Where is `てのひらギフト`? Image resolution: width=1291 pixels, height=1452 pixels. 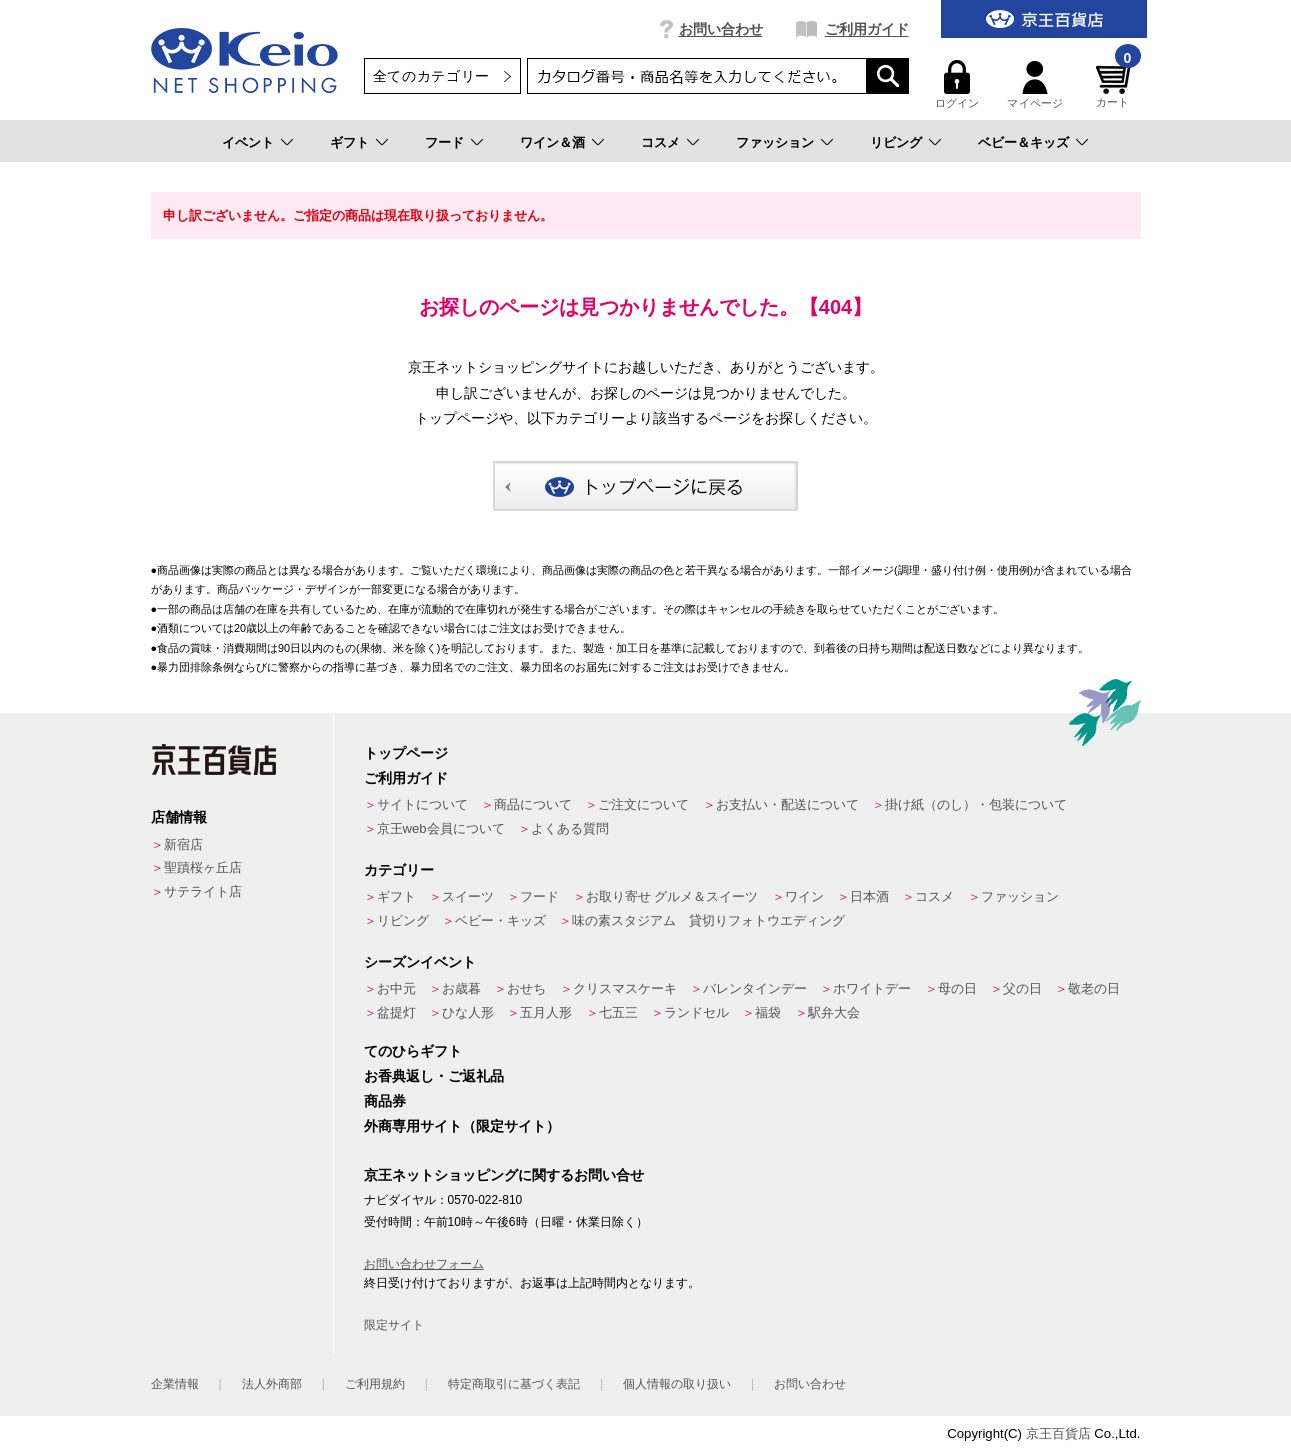
てのひらギフト is located at coordinates (413, 1051).